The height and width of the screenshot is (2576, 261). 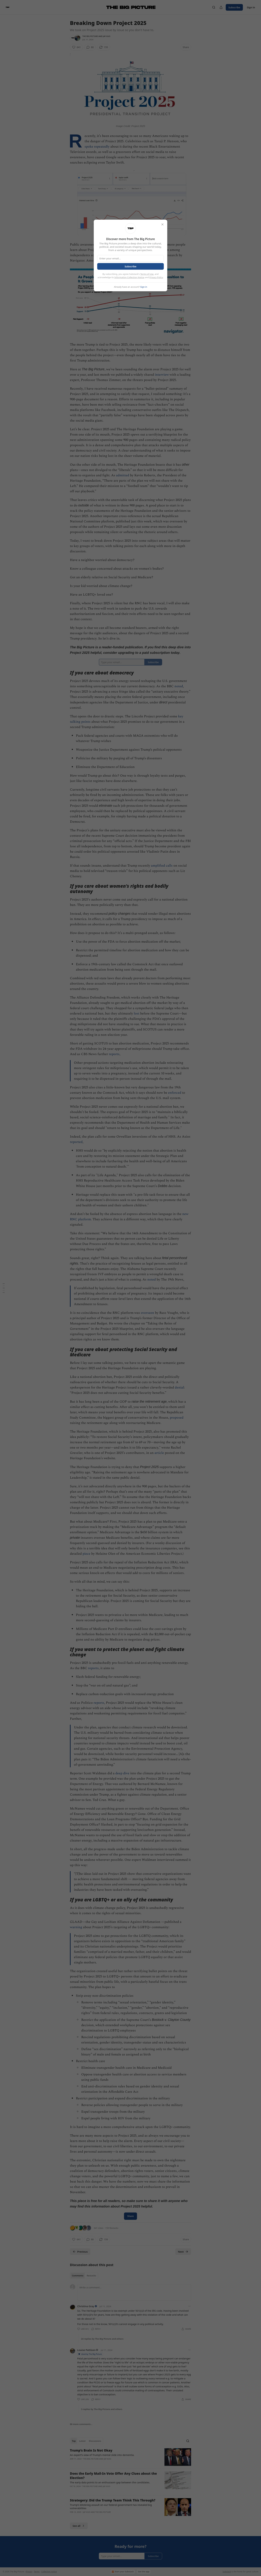 What do you see at coordinates (79, 2525) in the screenshot?
I see `See all` at bounding box center [79, 2525].